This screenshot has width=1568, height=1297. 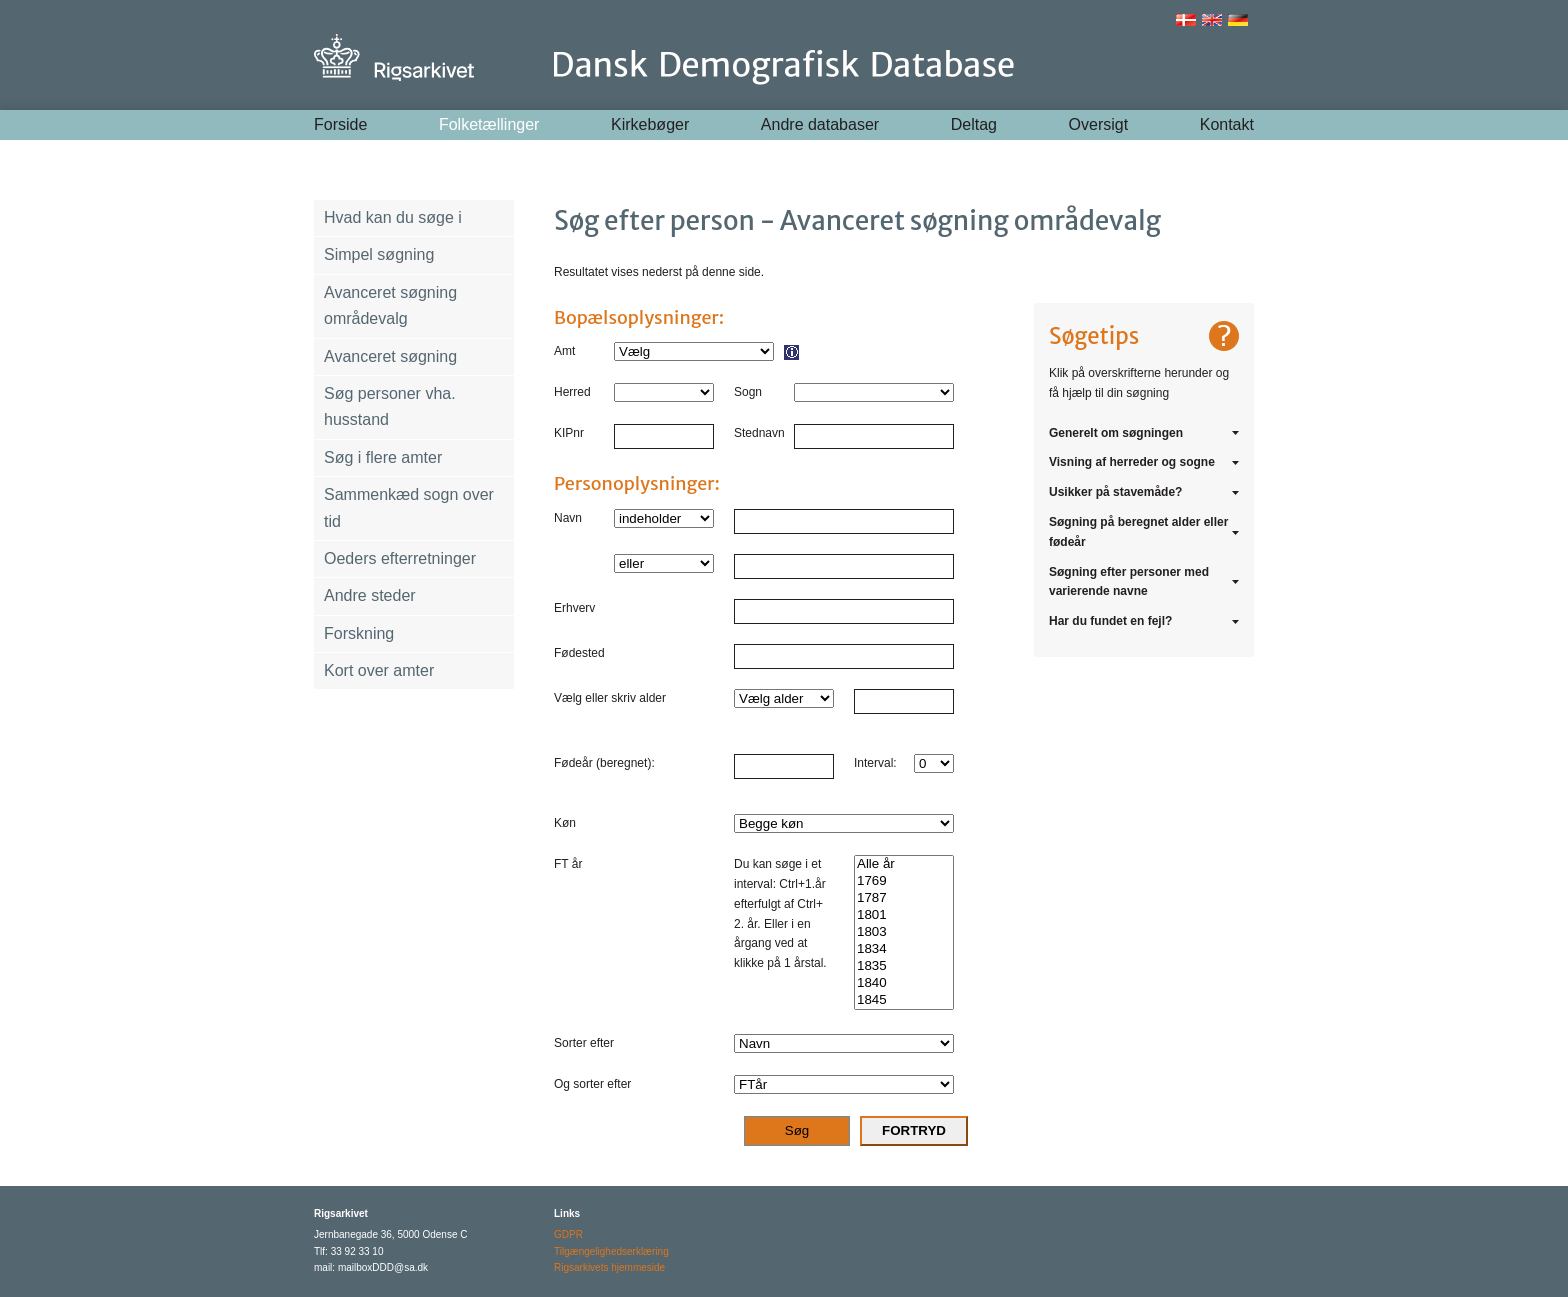 What do you see at coordinates (875, 763) in the screenshot?
I see `Interval:` at bounding box center [875, 763].